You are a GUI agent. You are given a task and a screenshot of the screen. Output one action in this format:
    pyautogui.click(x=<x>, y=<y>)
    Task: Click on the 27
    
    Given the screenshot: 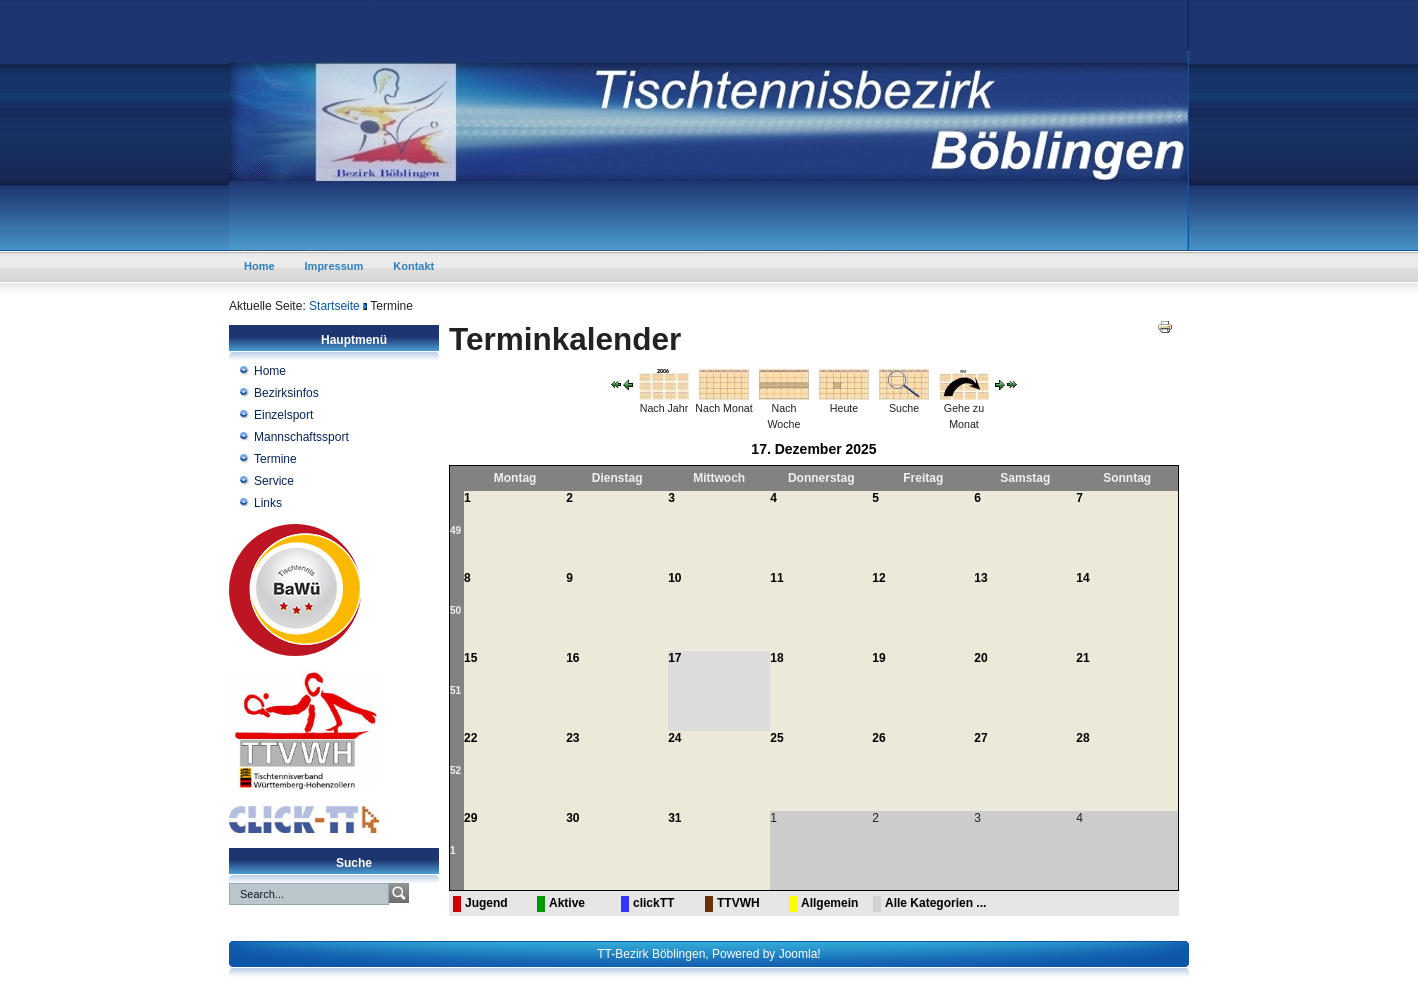 What is the action you would take?
    pyautogui.click(x=980, y=738)
    